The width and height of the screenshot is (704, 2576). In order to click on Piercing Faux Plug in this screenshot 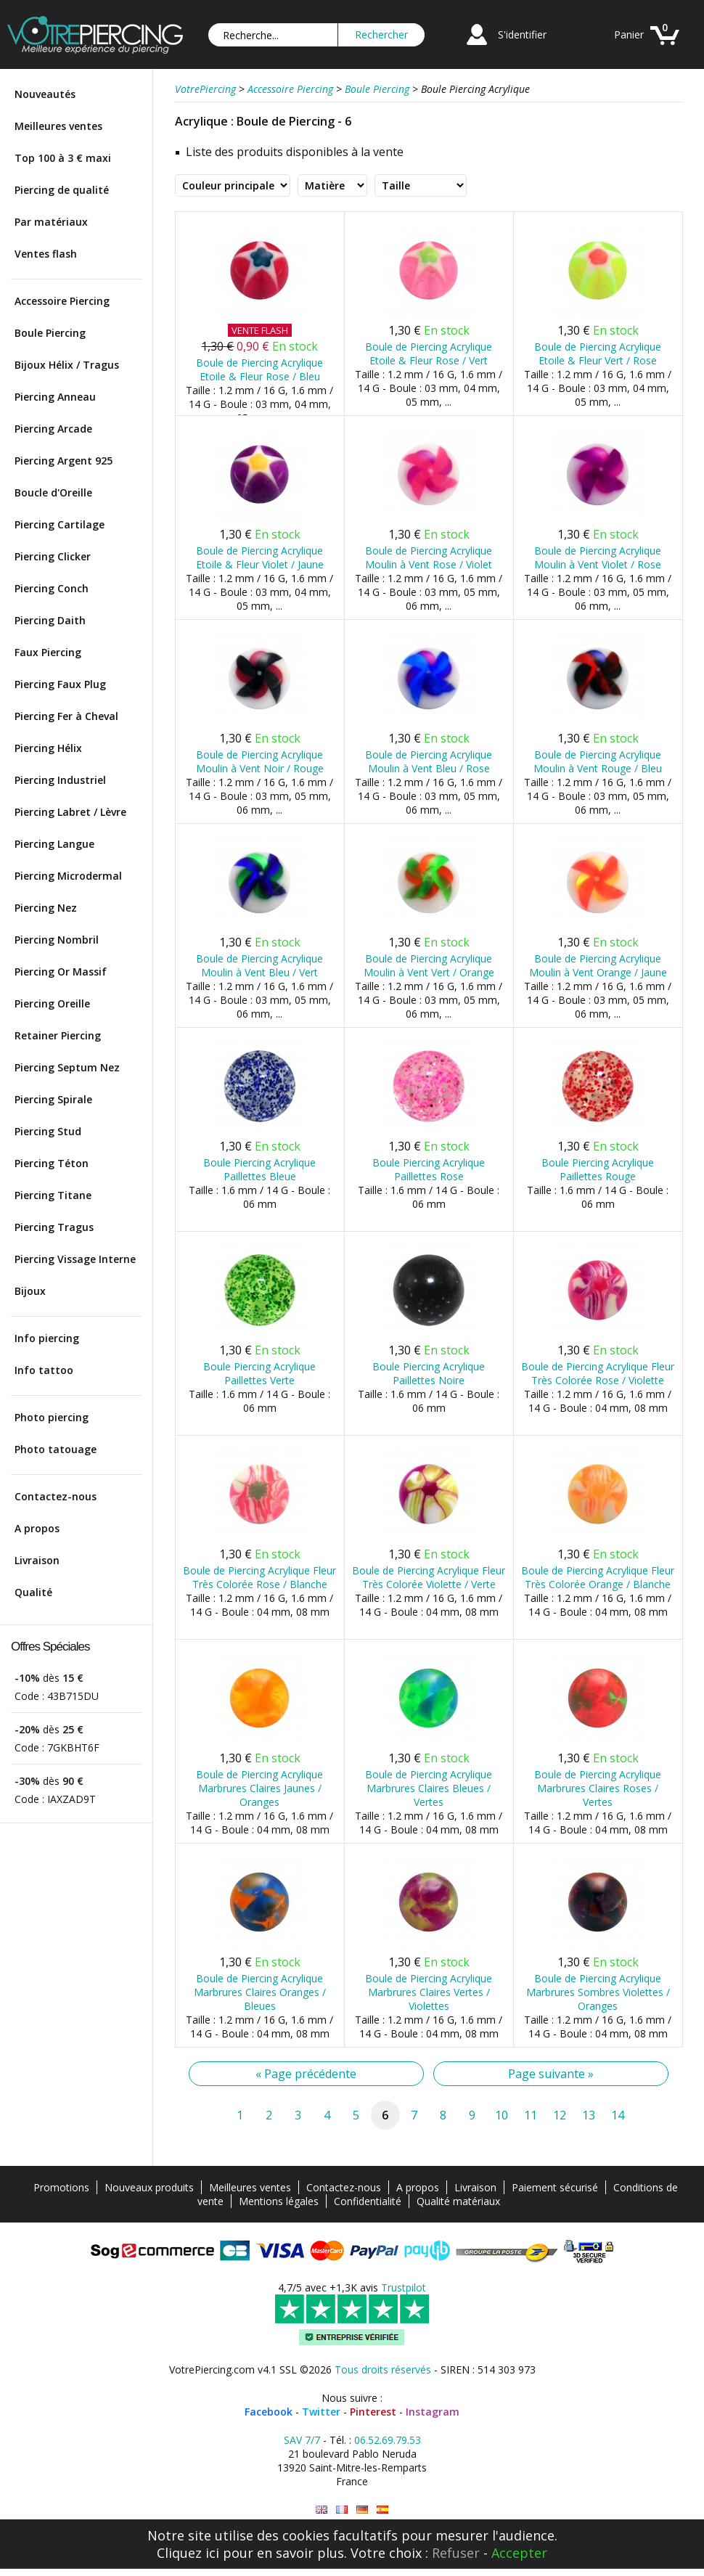, I will do `click(60, 684)`.